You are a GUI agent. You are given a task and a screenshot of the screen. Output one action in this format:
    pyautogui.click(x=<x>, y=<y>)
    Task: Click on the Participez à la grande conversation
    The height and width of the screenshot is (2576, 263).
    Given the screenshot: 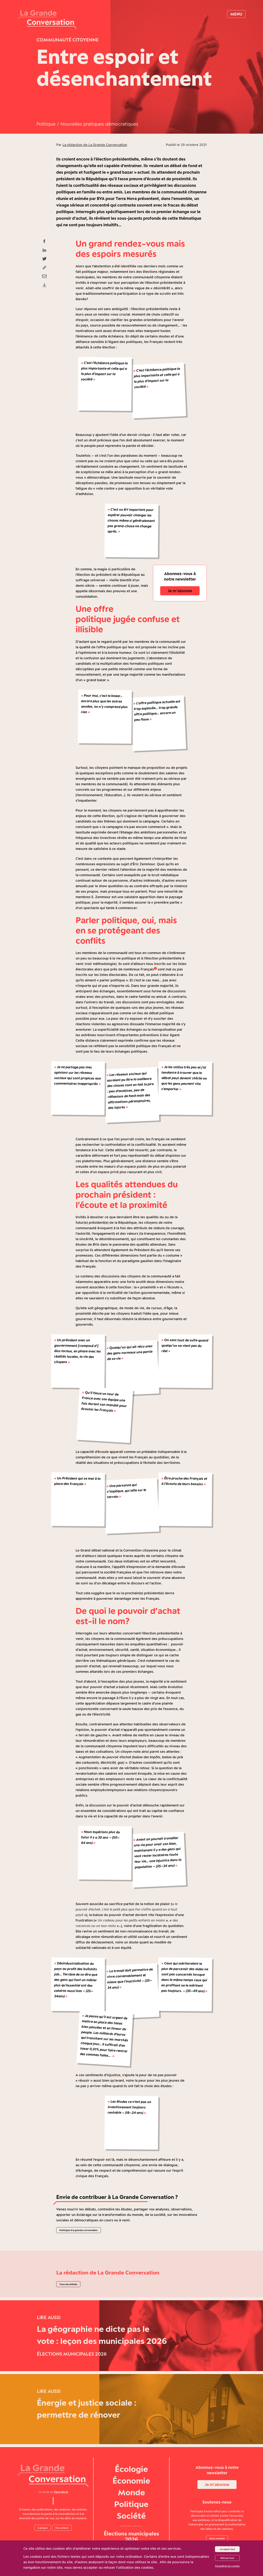 What is the action you would take?
    pyautogui.click(x=78, y=2230)
    